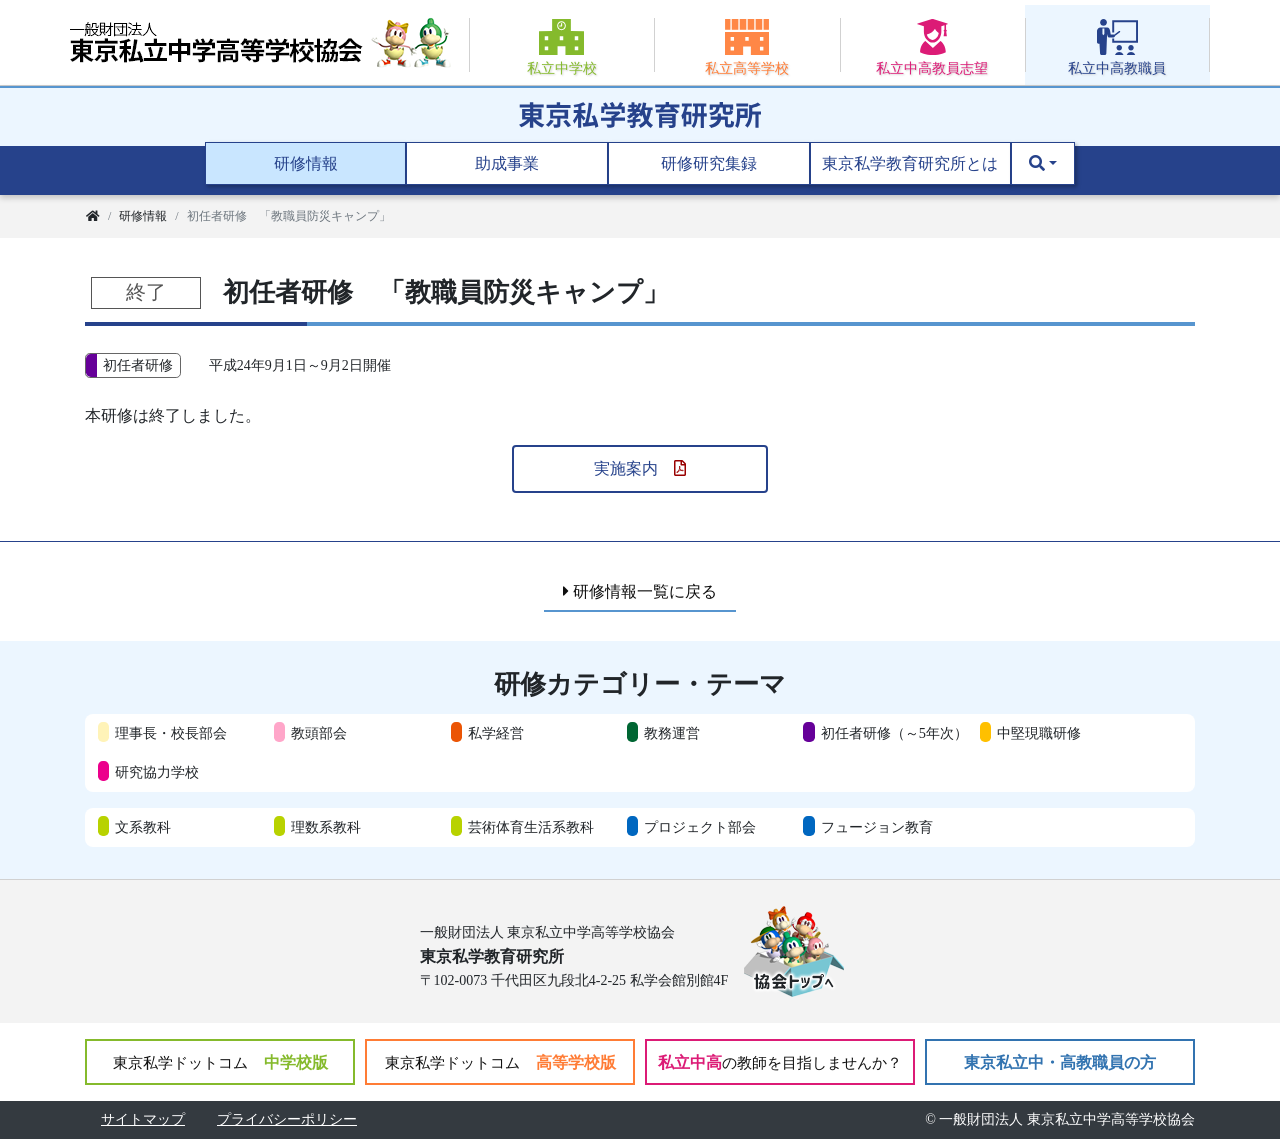 This screenshot has width=1280, height=1139. What do you see at coordinates (877, 827) in the screenshot?
I see `フュージョン教育` at bounding box center [877, 827].